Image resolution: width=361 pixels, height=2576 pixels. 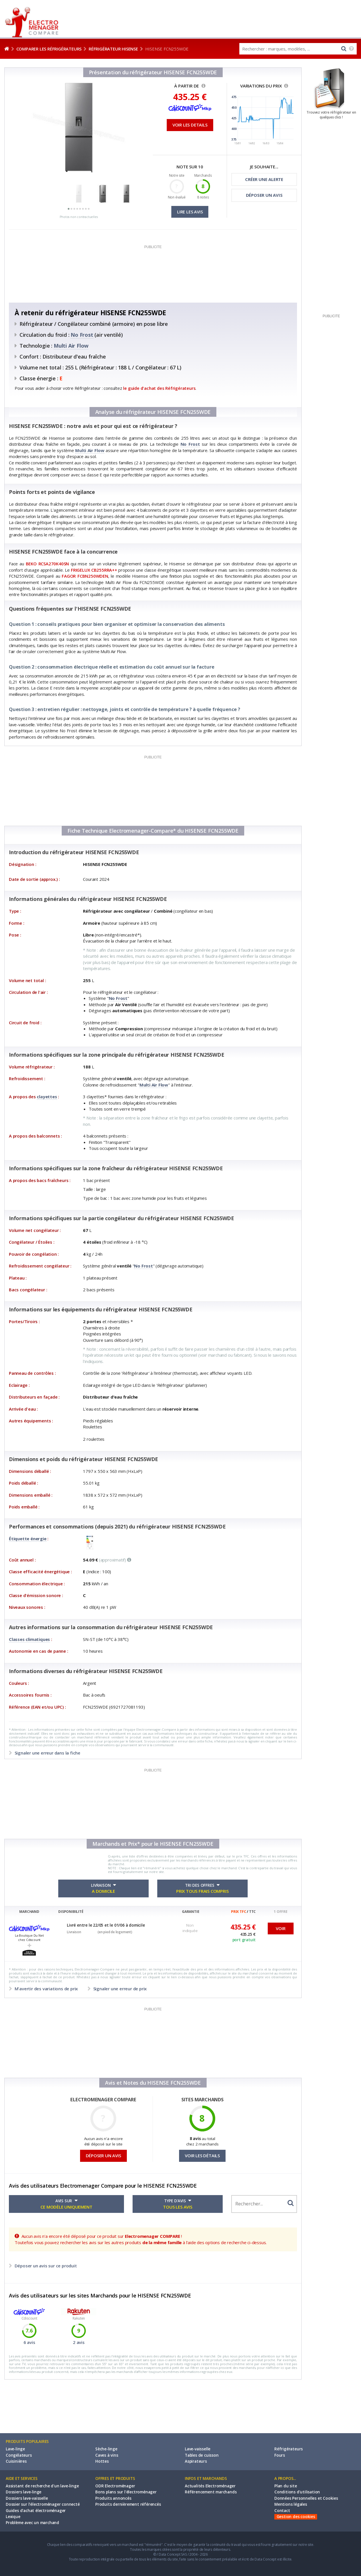 What do you see at coordinates (29, 1639) in the screenshot?
I see `Classes climatiques` at bounding box center [29, 1639].